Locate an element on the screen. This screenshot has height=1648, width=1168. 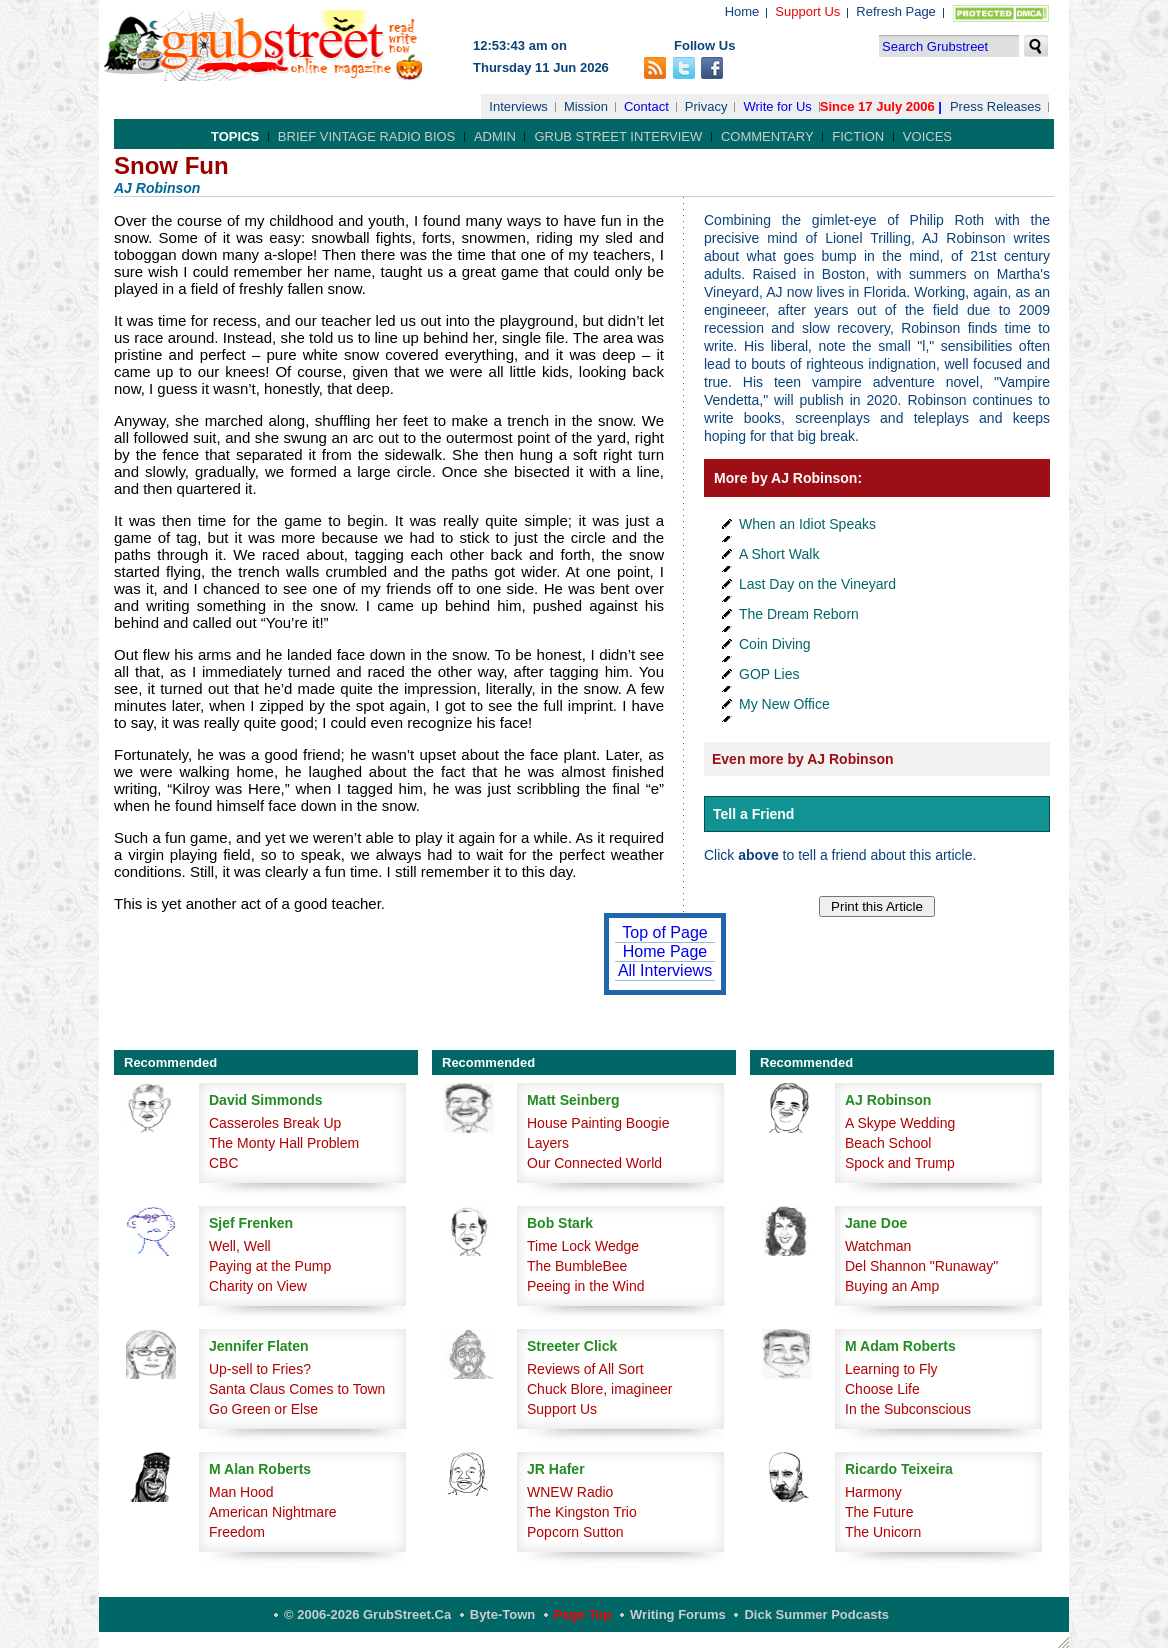
American Nightmare is located at coordinates (273, 1512).